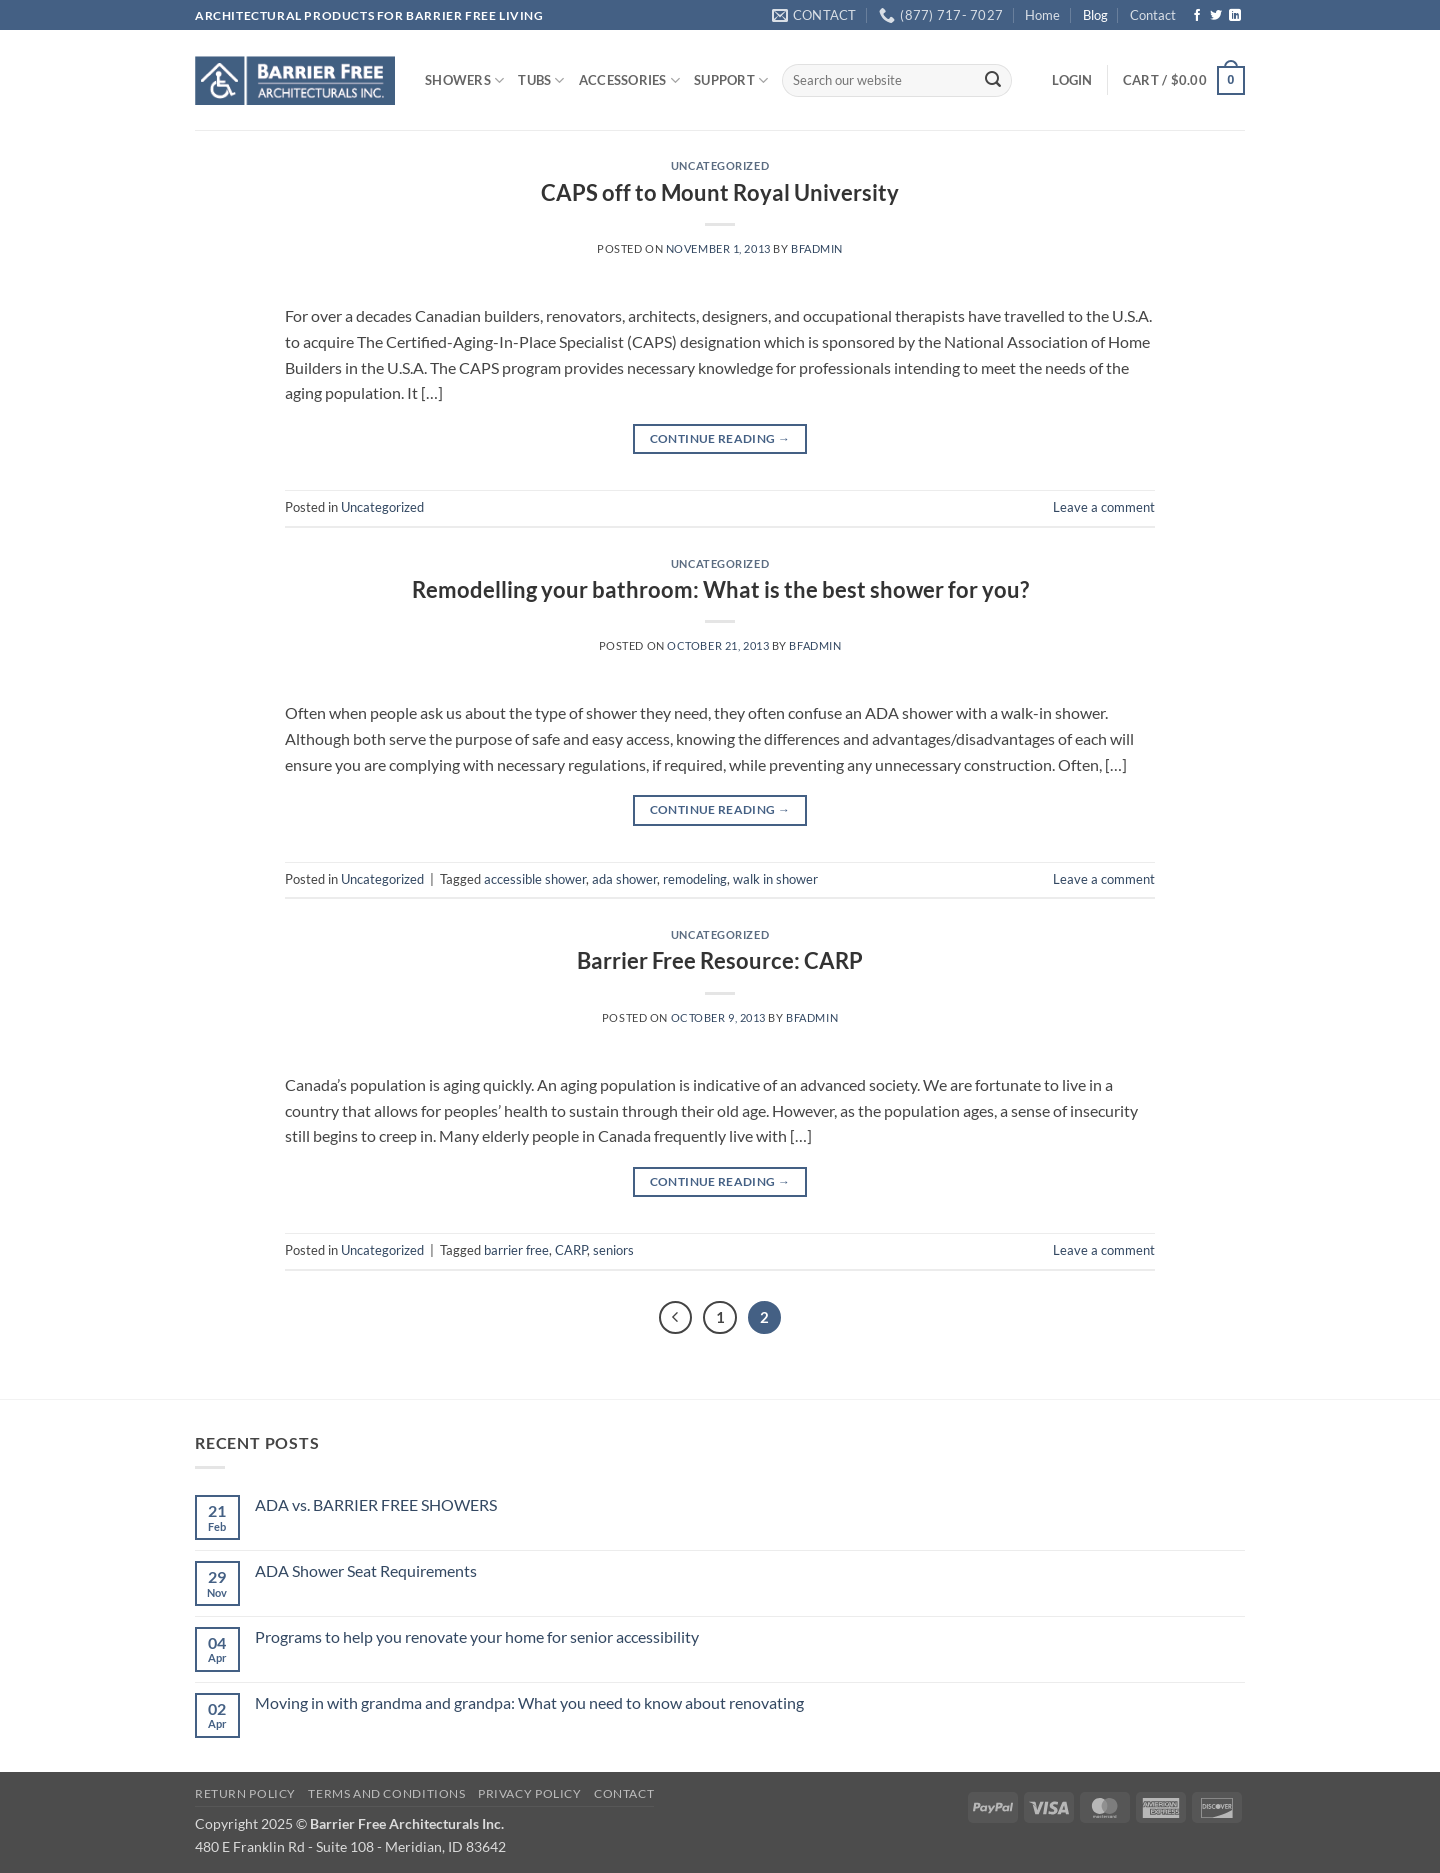 This screenshot has height=1873, width=1440. What do you see at coordinates (1104, 507) in the screenshot?
I see `Leave a comment` at bounding box center [1104, 507].